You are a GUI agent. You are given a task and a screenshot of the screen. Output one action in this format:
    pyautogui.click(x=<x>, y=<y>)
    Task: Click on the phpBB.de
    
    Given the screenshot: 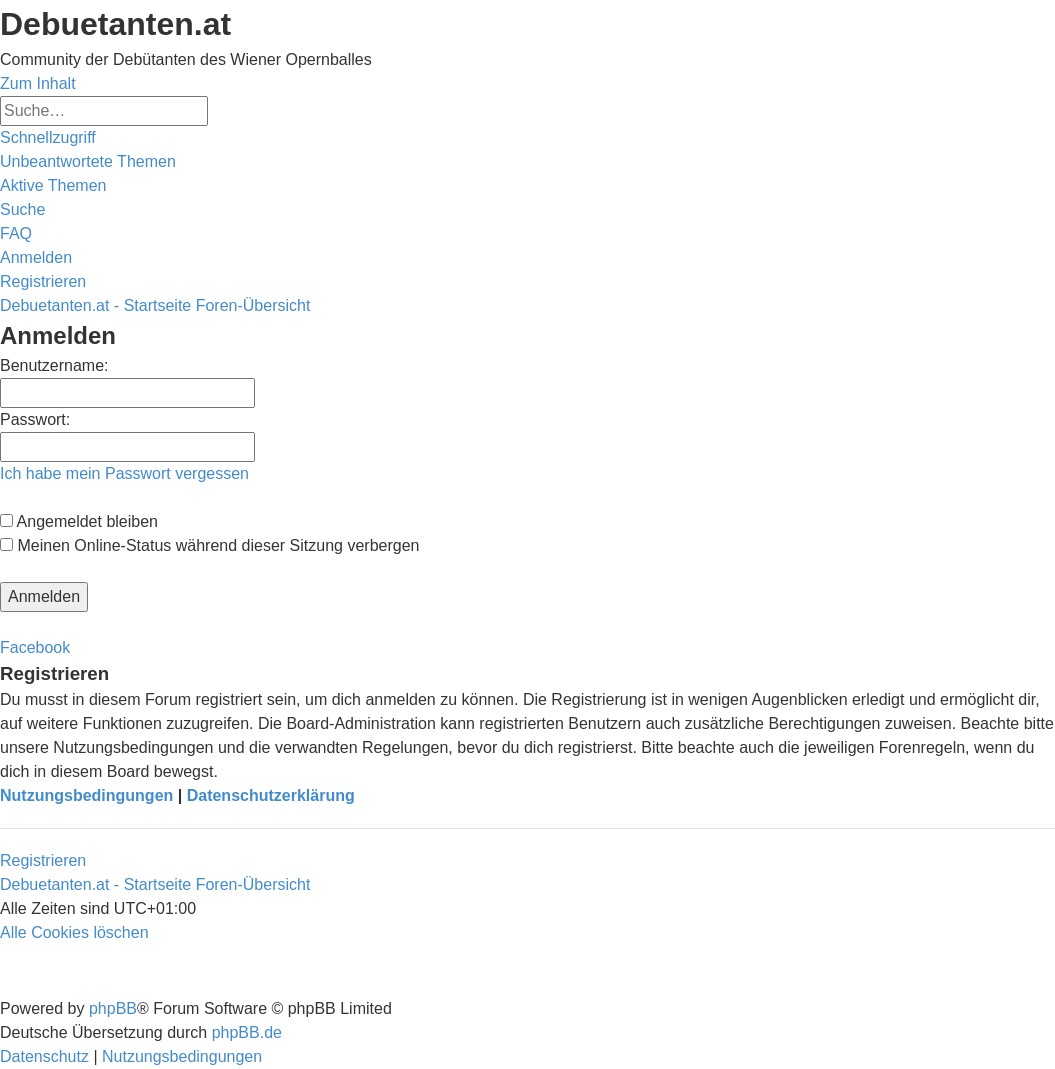 What is the action you would take?
    pyautogui.click(x=247, y=1032)
    